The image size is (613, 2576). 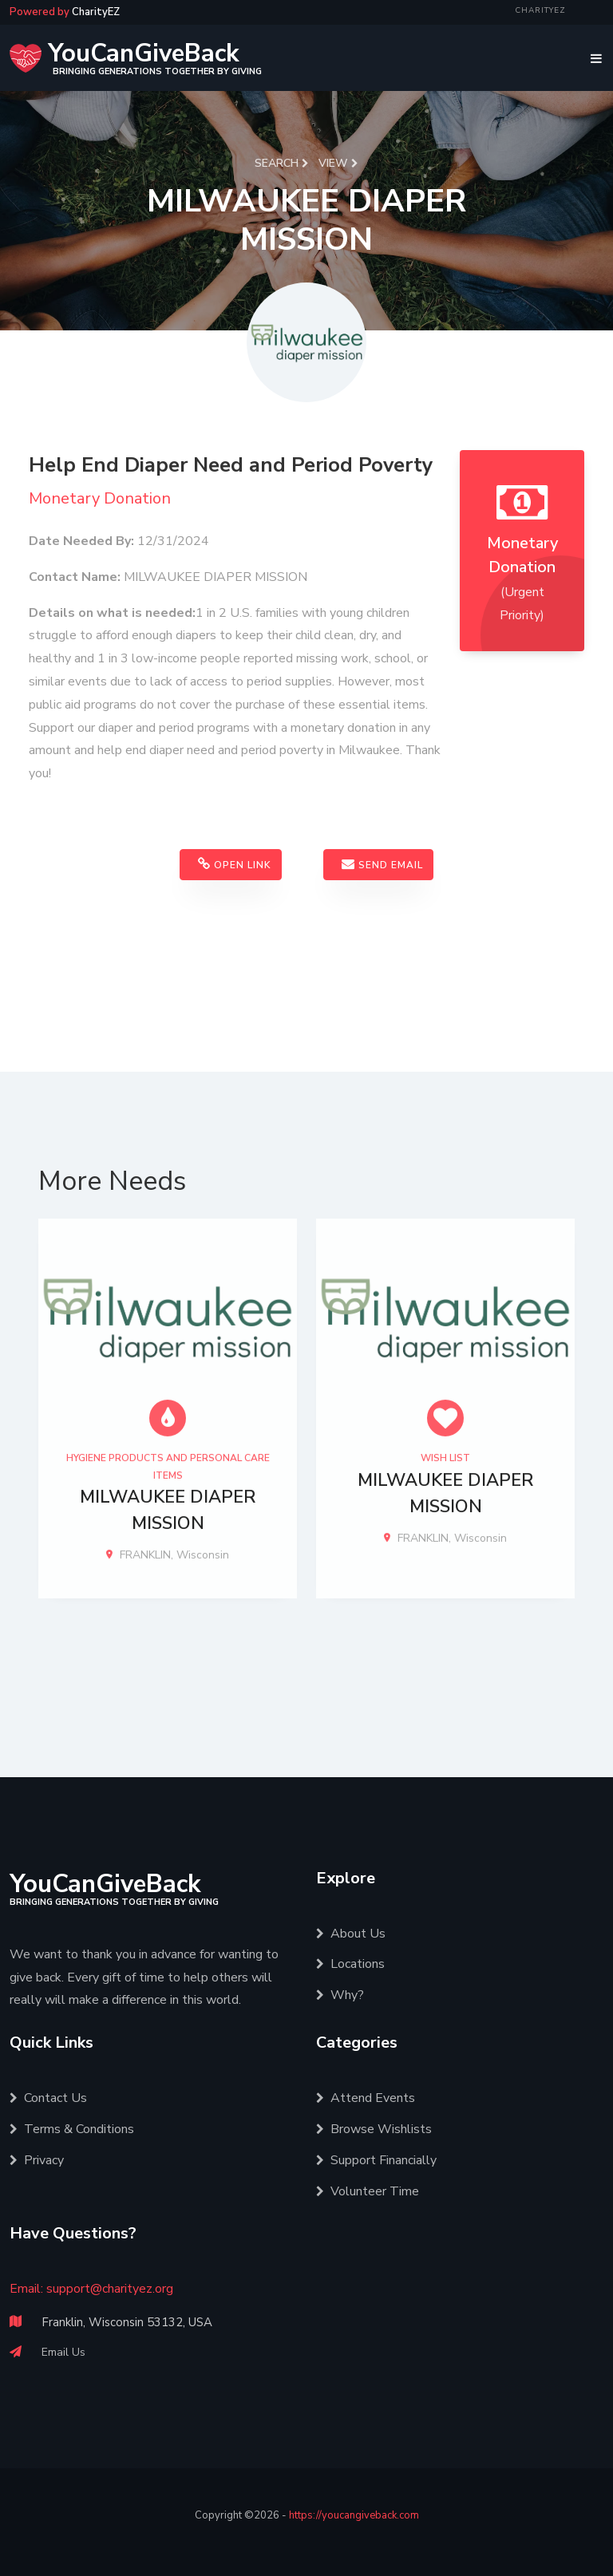 What do you see at coordinates (109, 2288) in the screenshot?
I see `support@charityez.org` at bounding box center [109, 2288].